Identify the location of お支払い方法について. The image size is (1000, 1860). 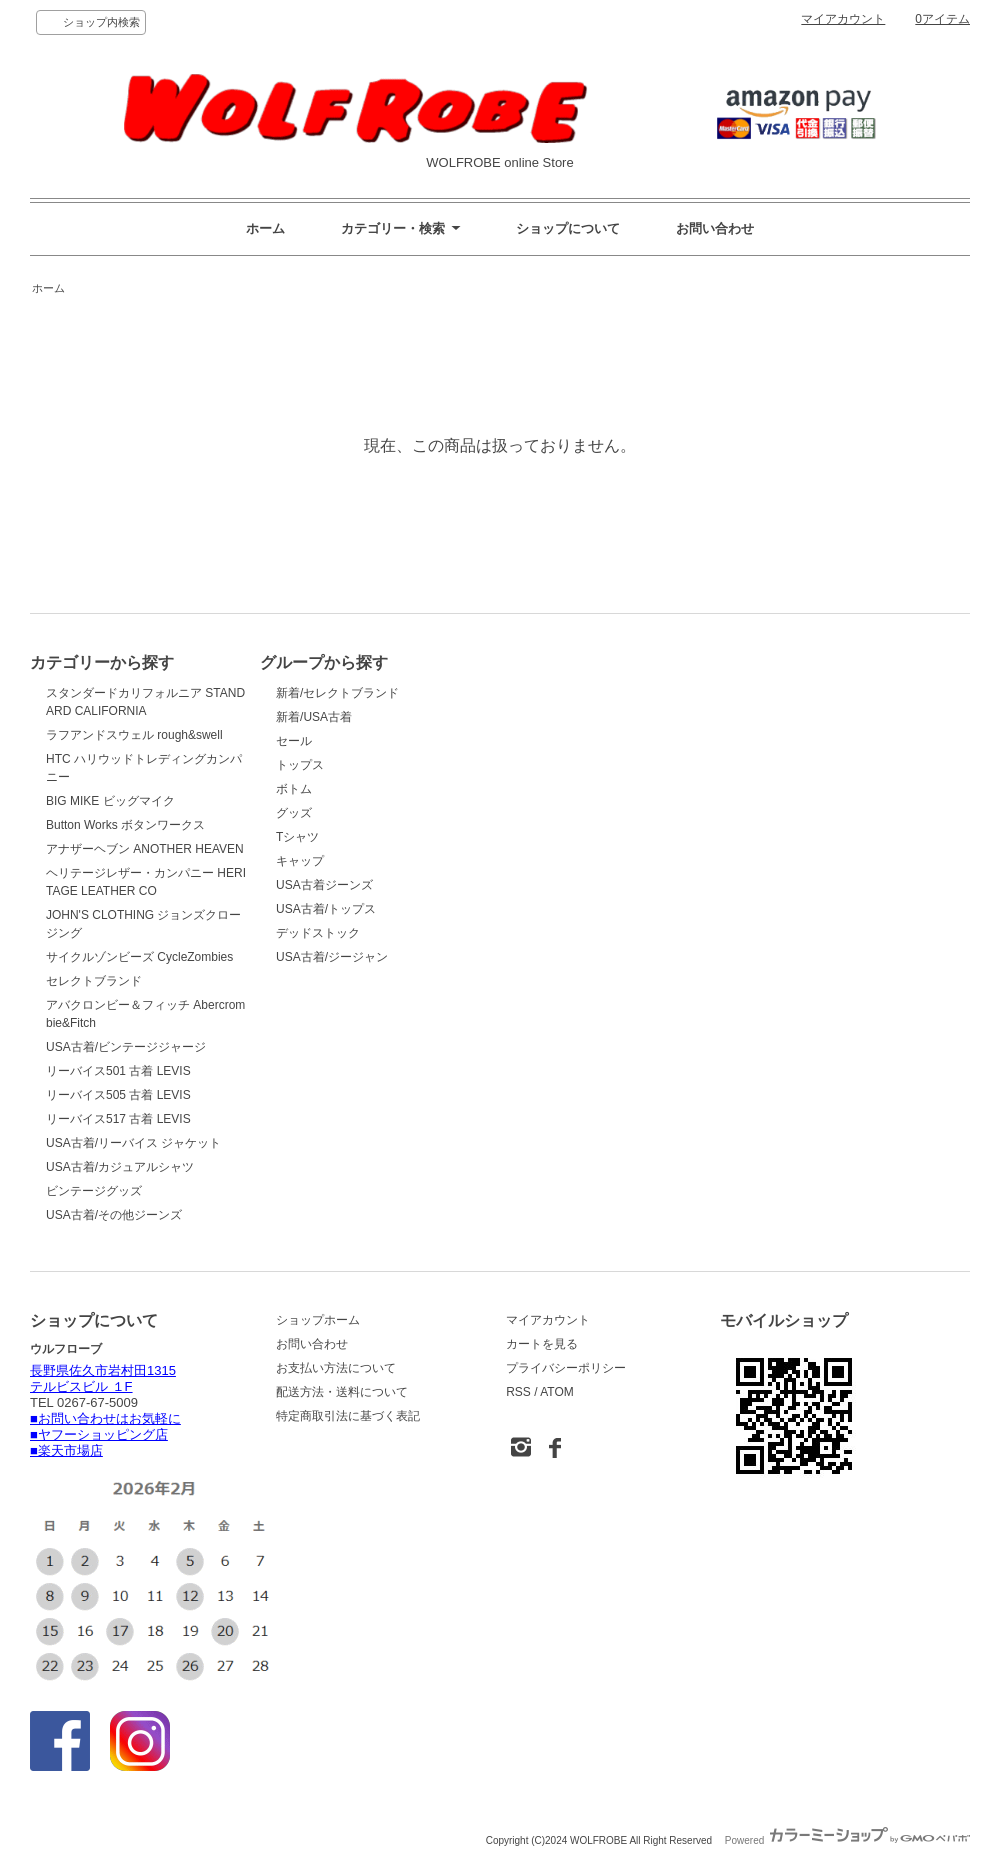
(336, 1368).